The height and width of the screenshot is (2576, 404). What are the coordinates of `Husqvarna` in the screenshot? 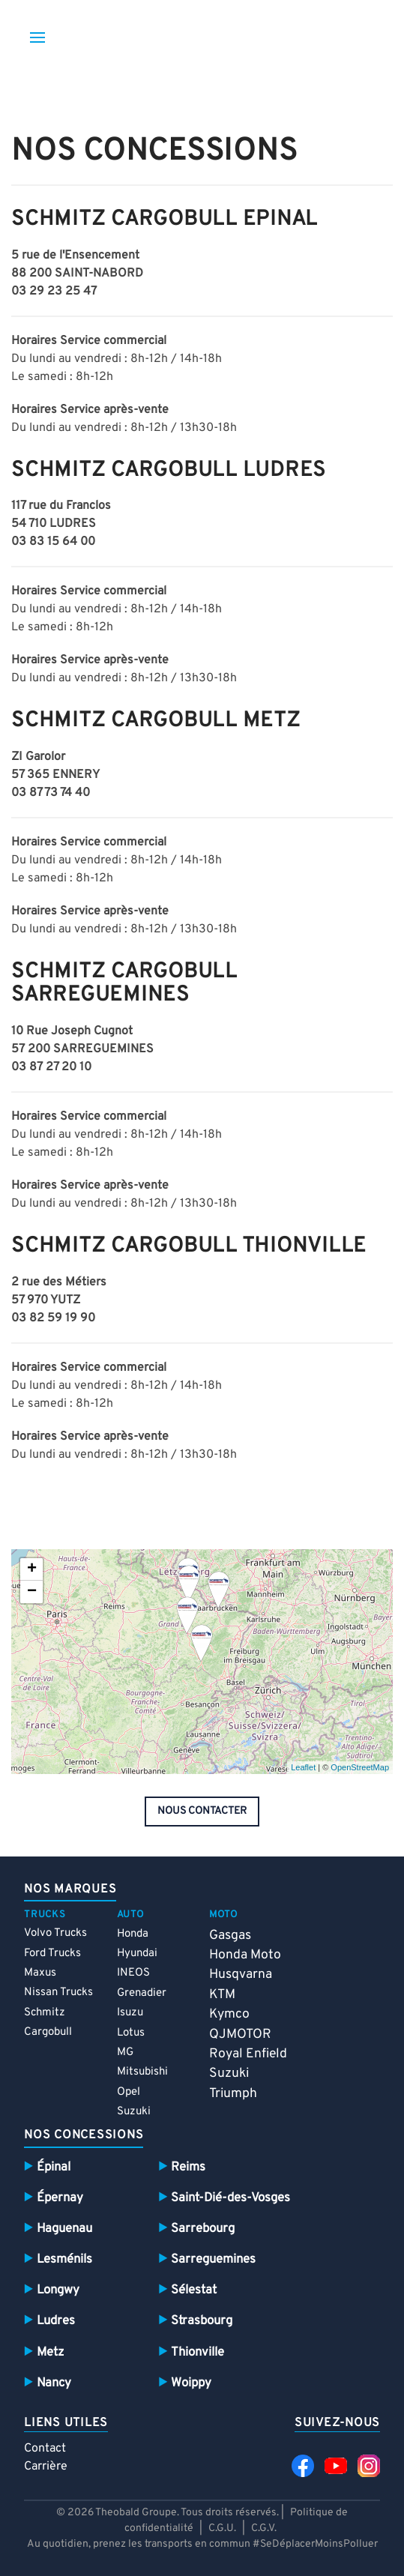 It's located at (240, 1974).